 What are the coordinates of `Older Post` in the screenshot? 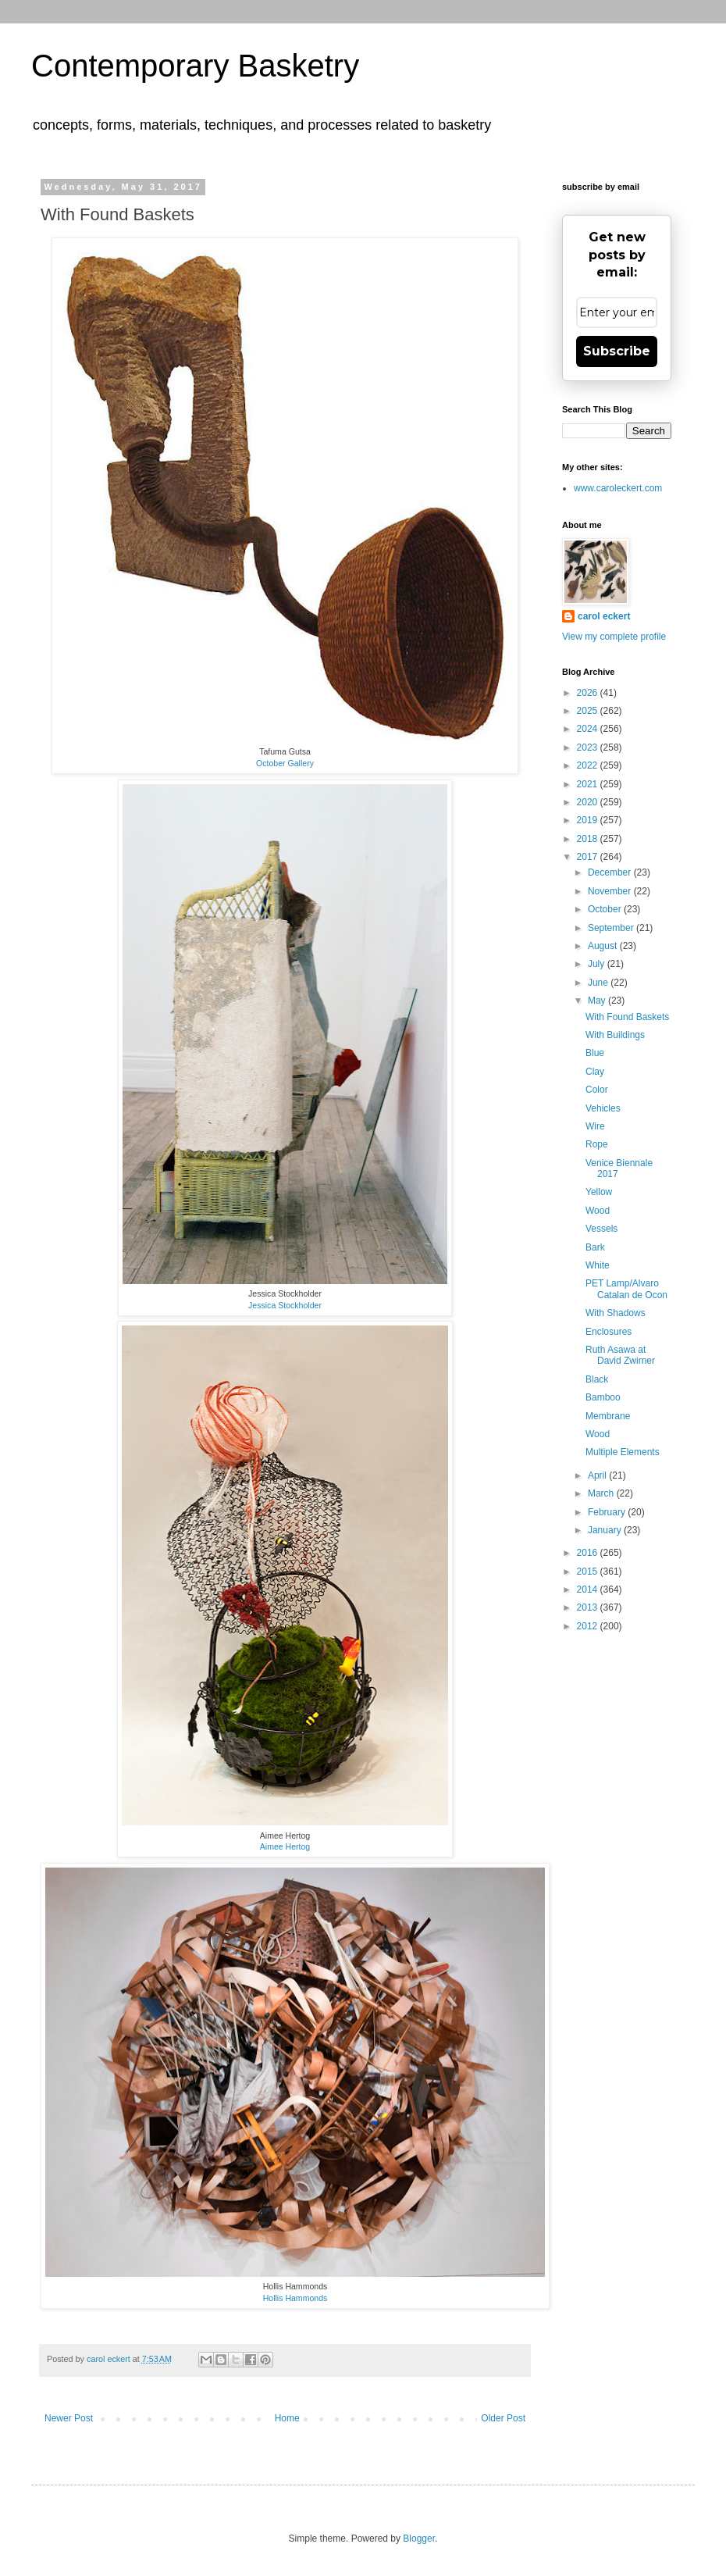 It's located at (503, 2418).